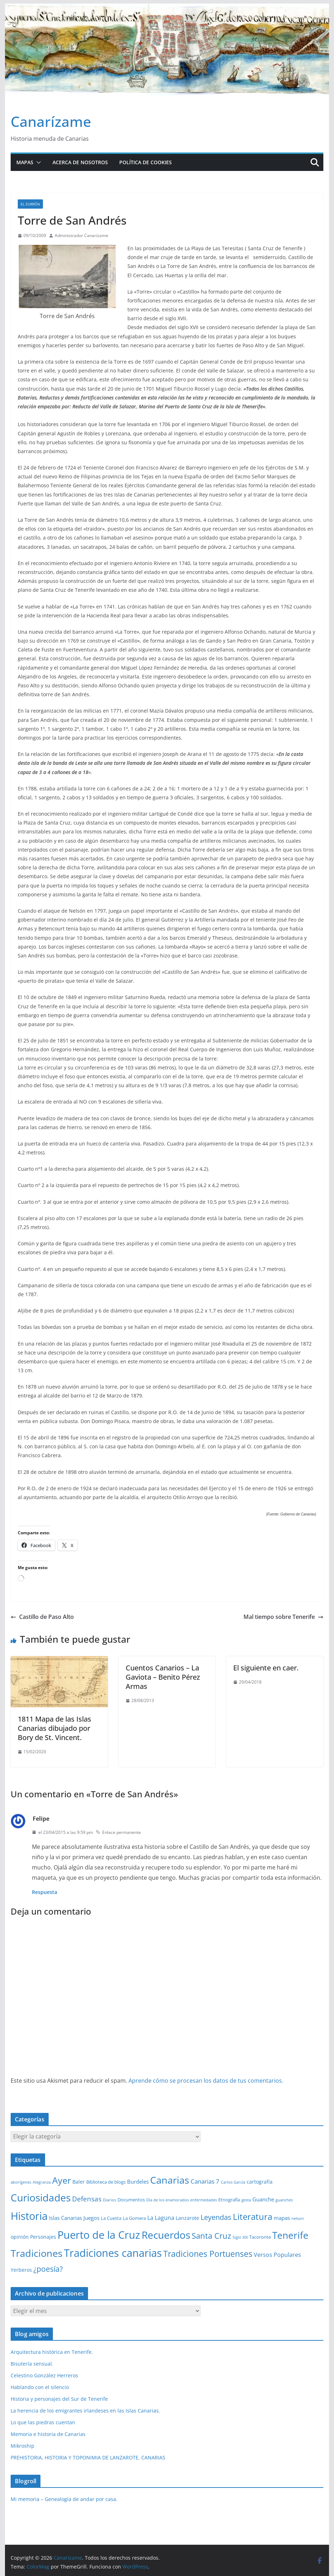 The image size is (334, 2576). I want to click on Administrador Canarizame, so click(81, 235).